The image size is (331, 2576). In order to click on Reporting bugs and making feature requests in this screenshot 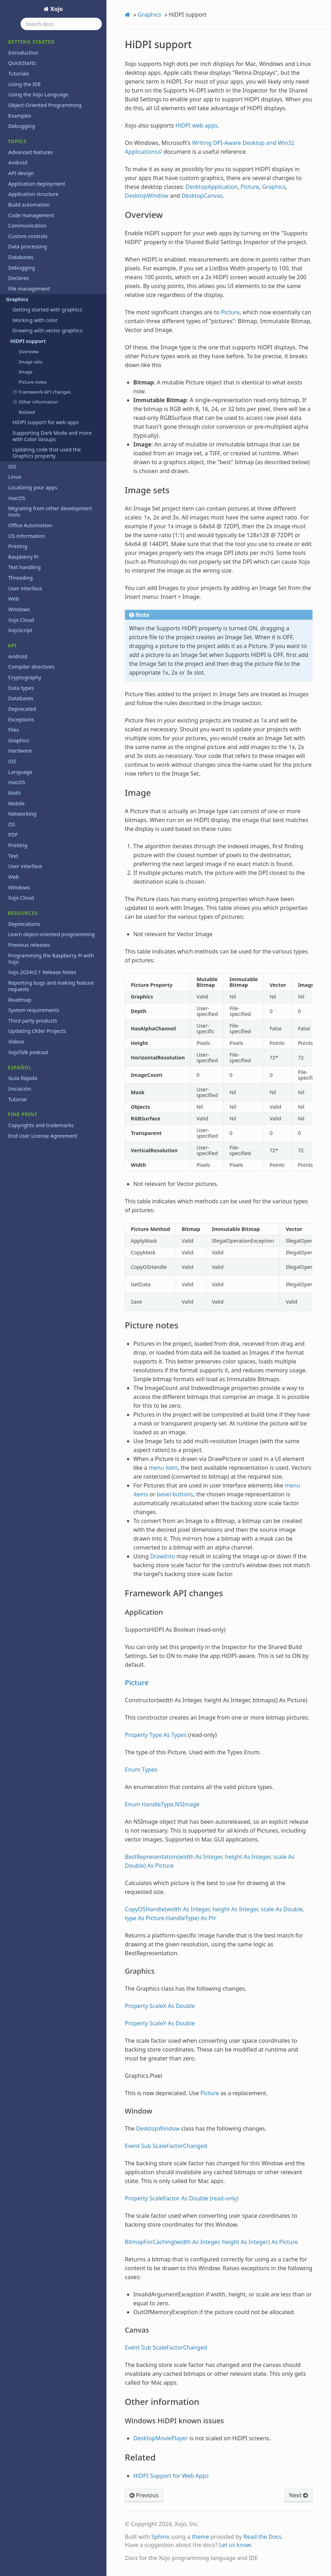, I will do `click(51, 985)`.